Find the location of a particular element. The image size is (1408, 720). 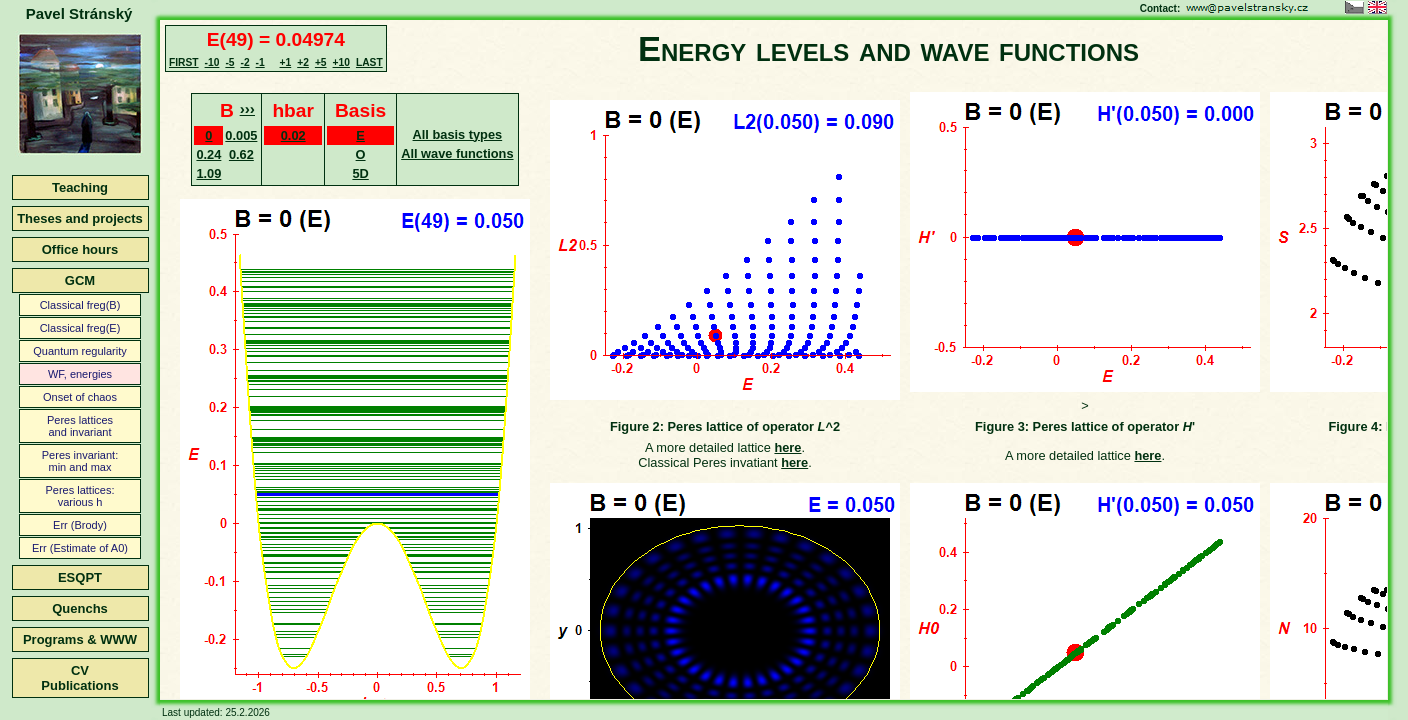

Quantum regularity is located at coordinates (80, 351).